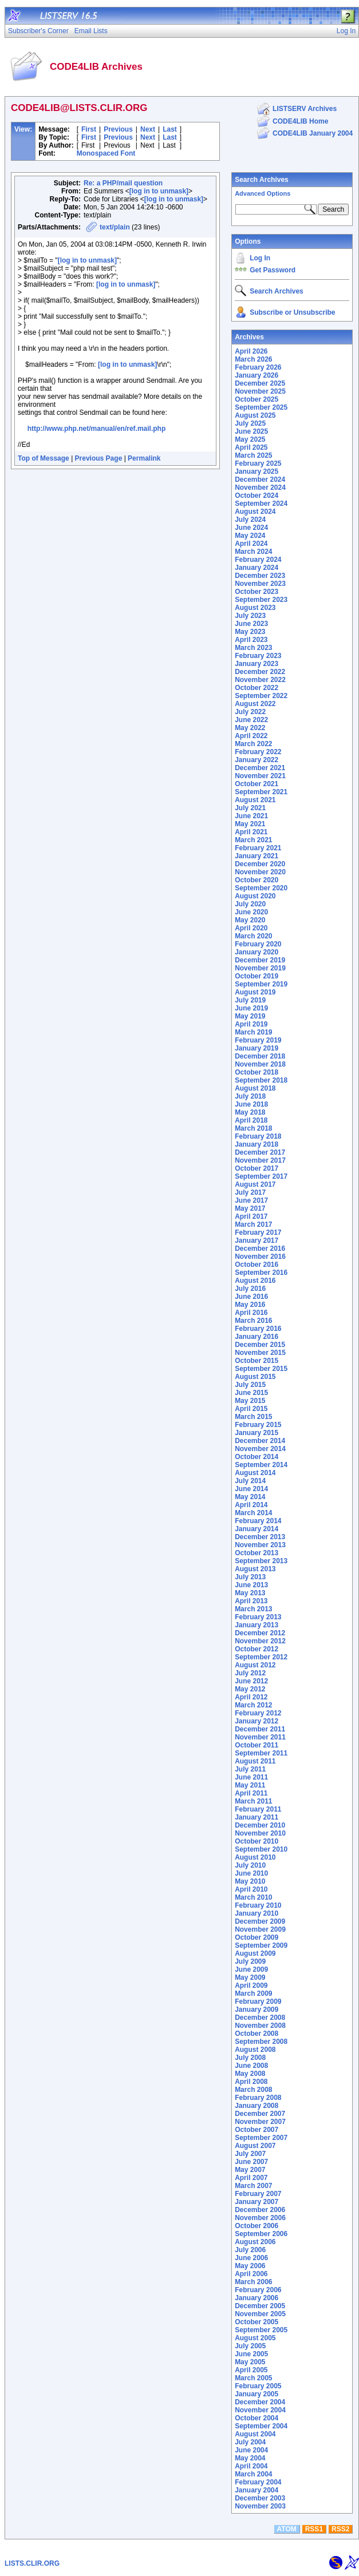  Describe the element at coordinates (251, 2082) in the screenshot. I see `April 2008` at that location.